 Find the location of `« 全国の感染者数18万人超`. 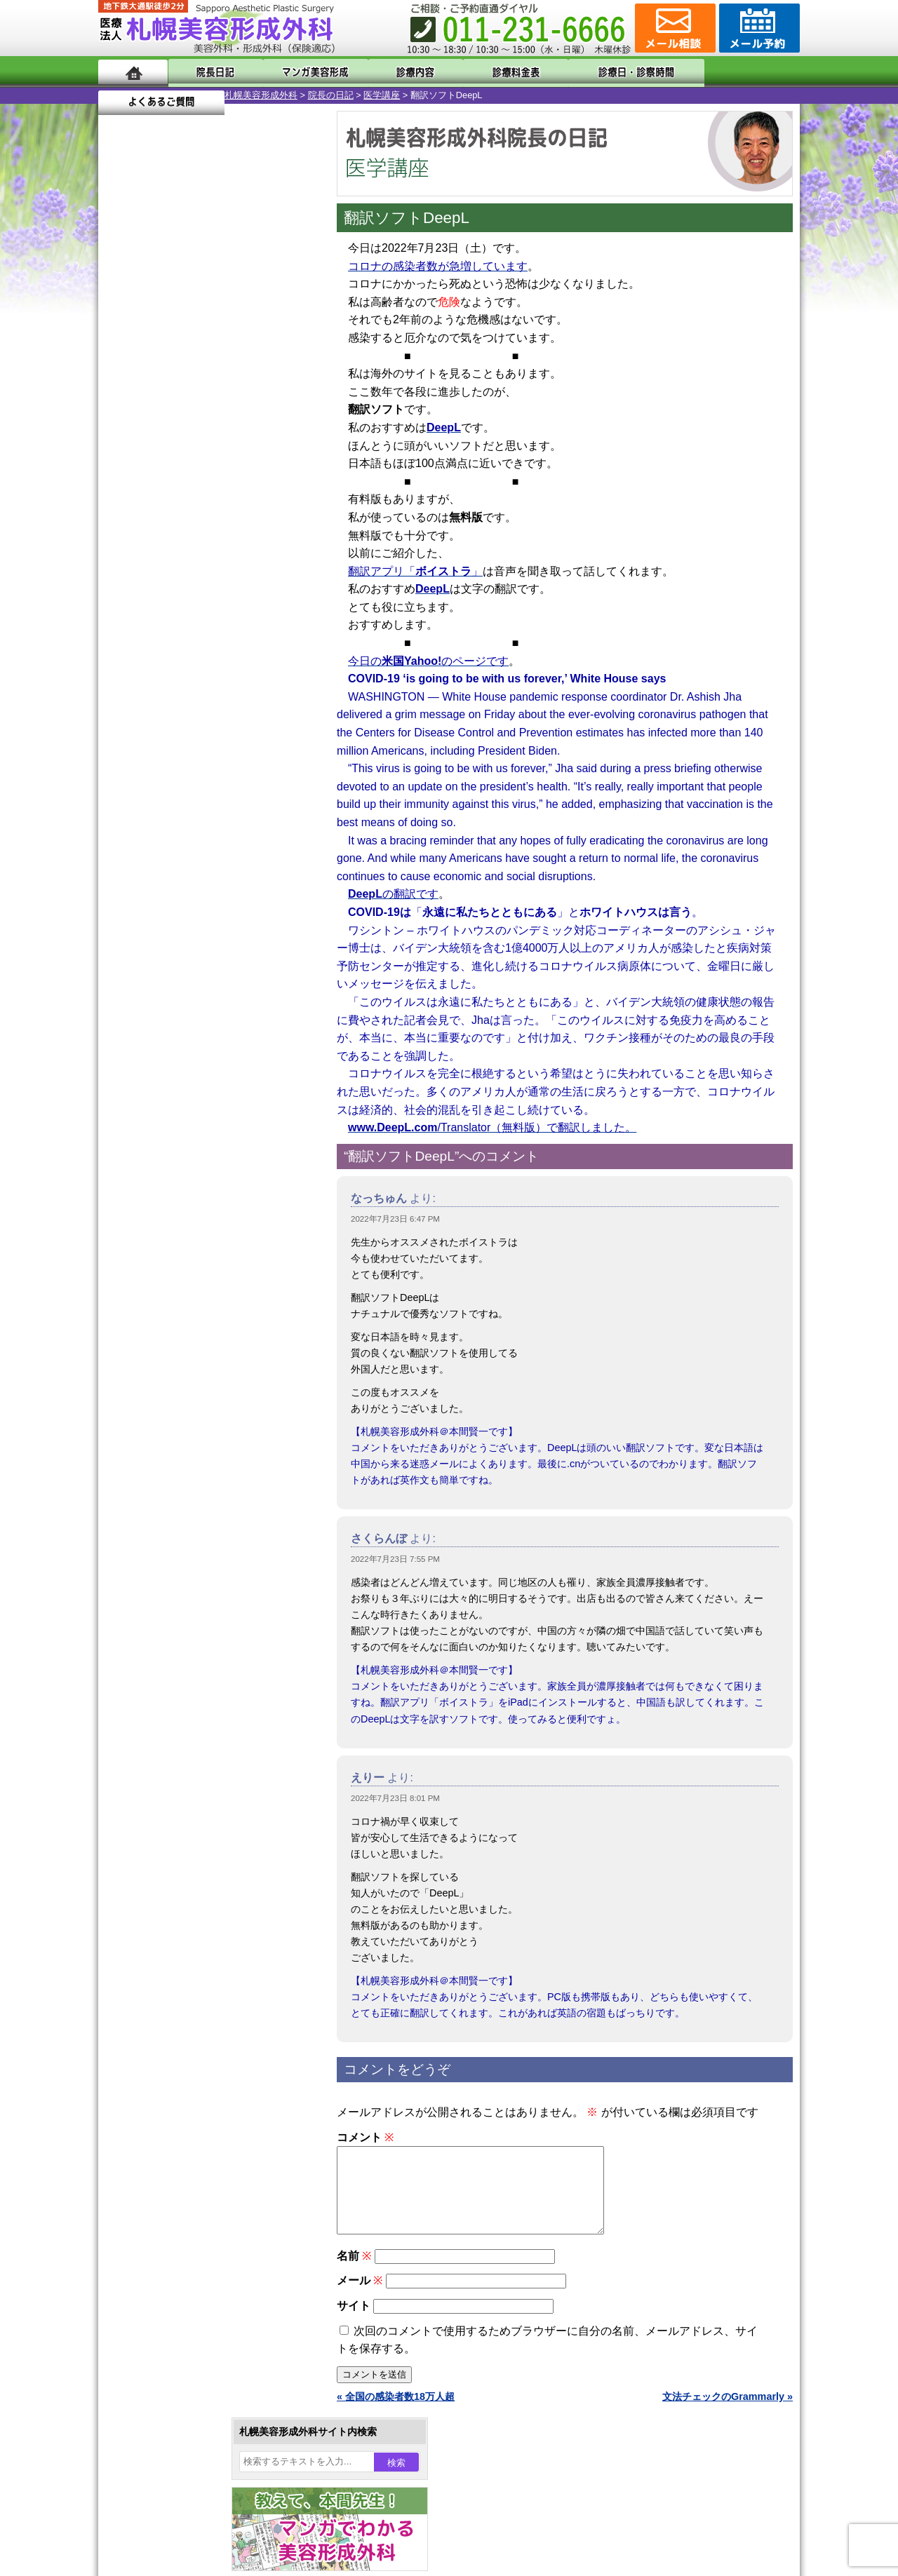

« 全国の感染者数18万人超 is located at coordinates (396, 2413).